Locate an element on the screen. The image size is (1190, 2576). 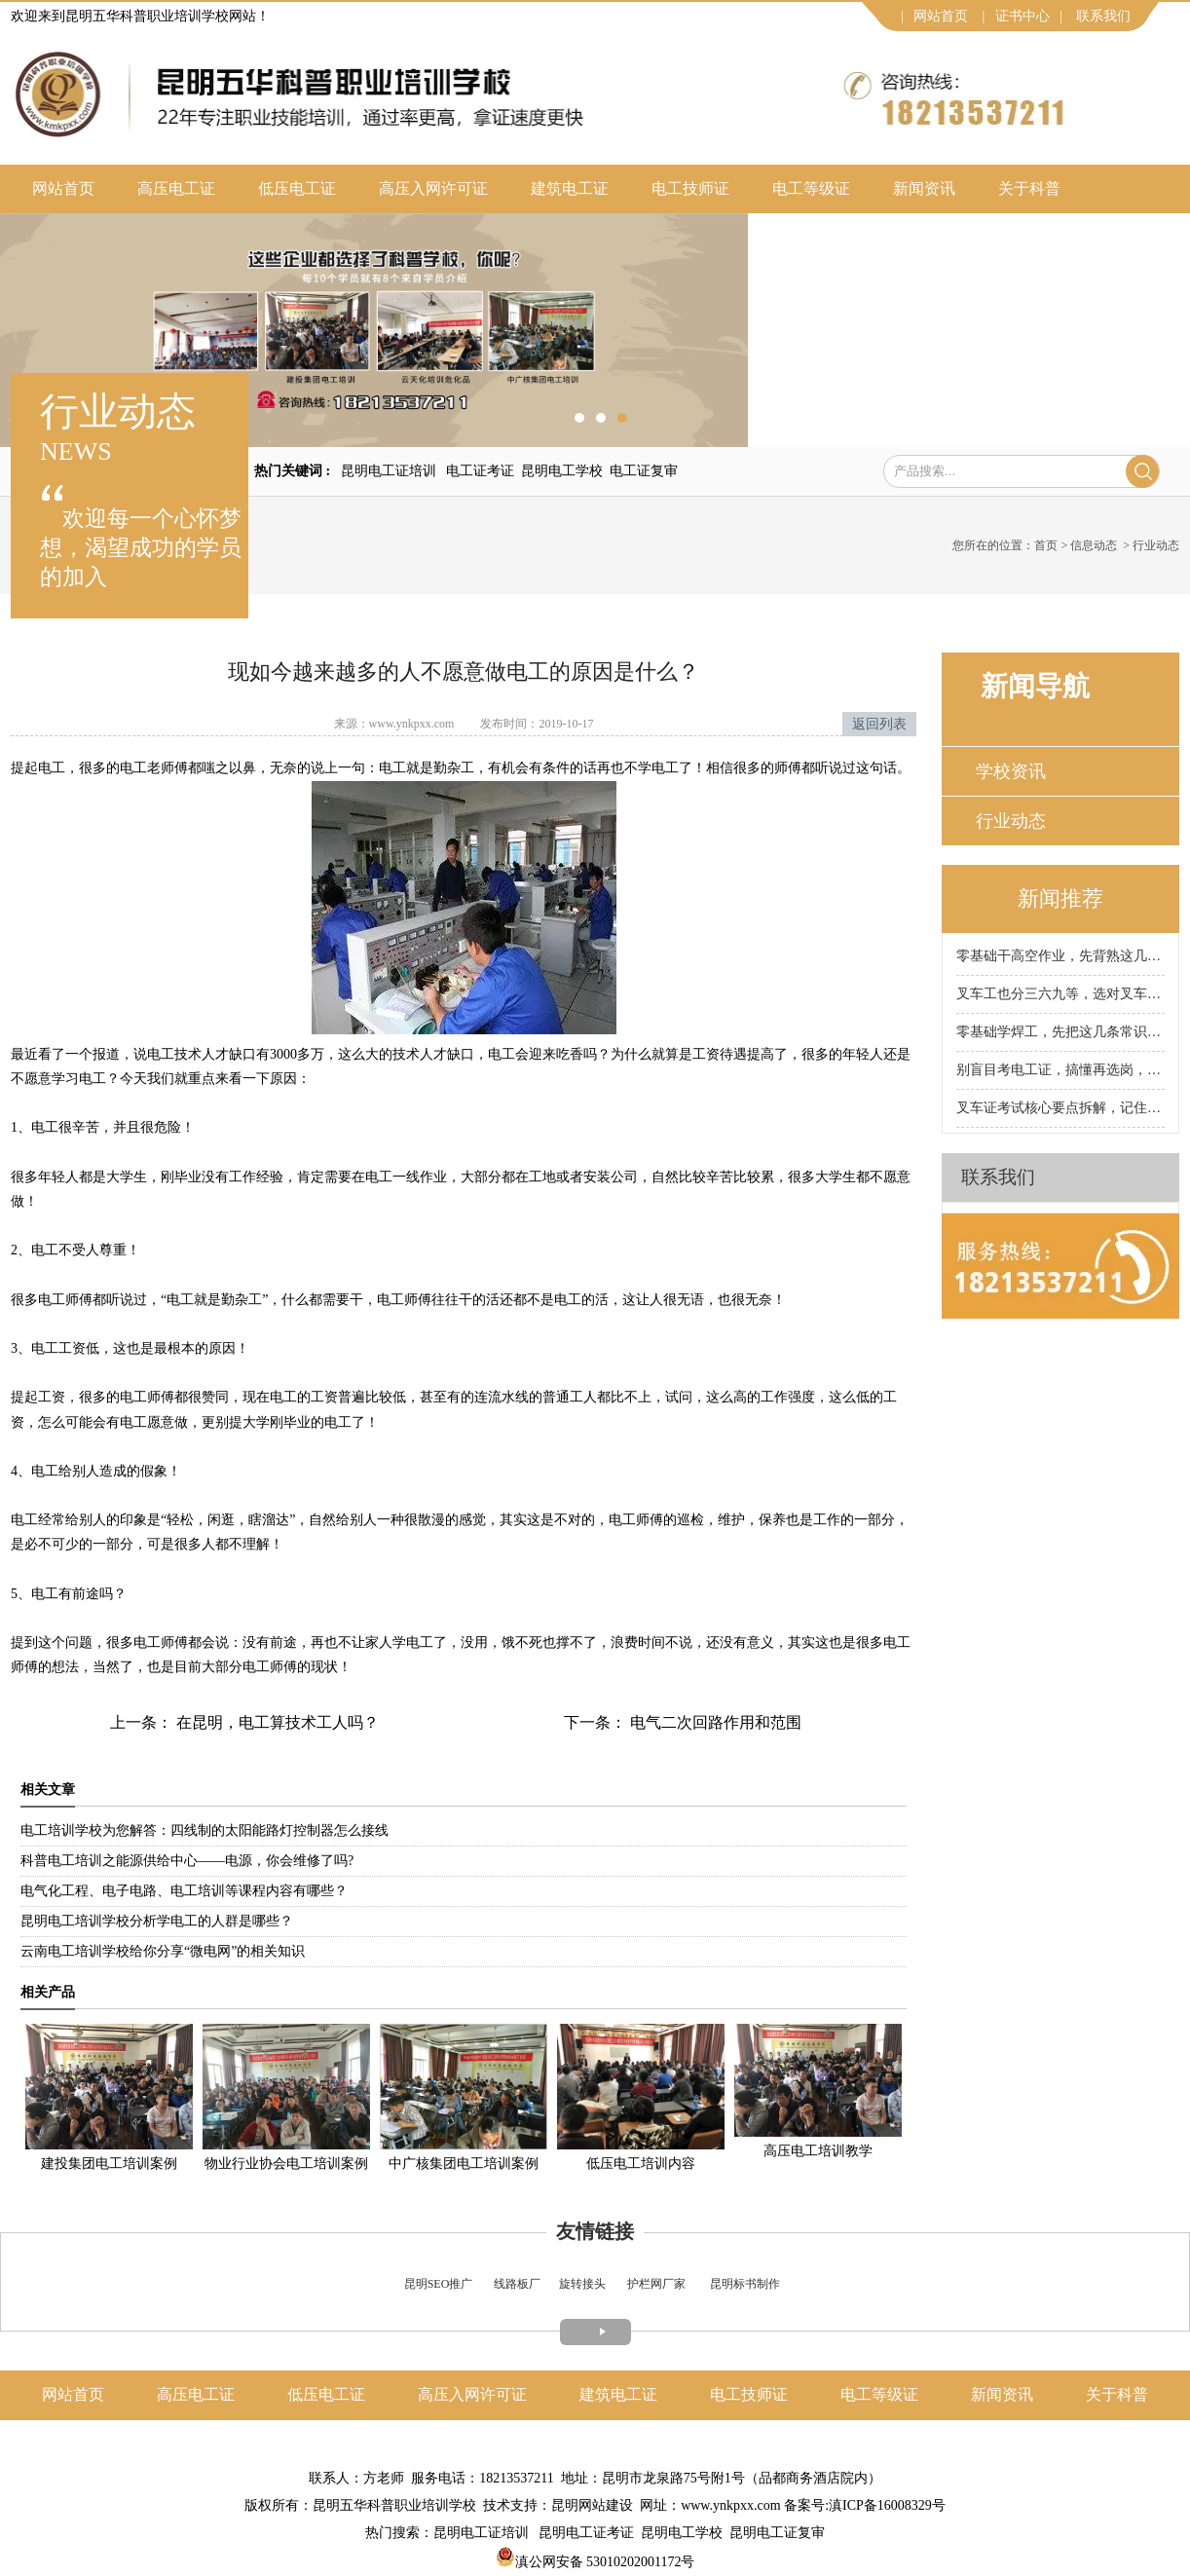
建筑电工证 is located at coordinates (570, 188).